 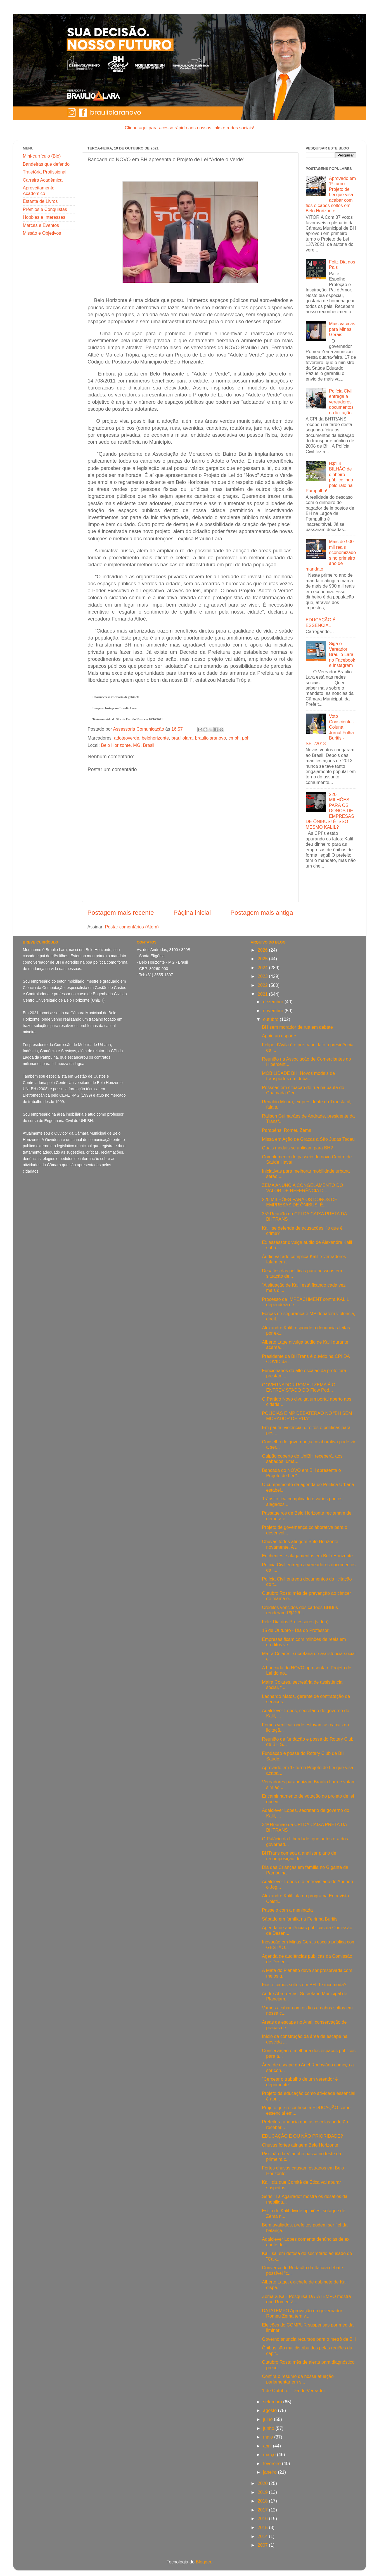 I want to click on 220 MILHÕES PARA OS DONOS DE EMPRESAS DE ÔNIBUS! É ISSO MESMO KALIL?, so click(x=330, y=811).